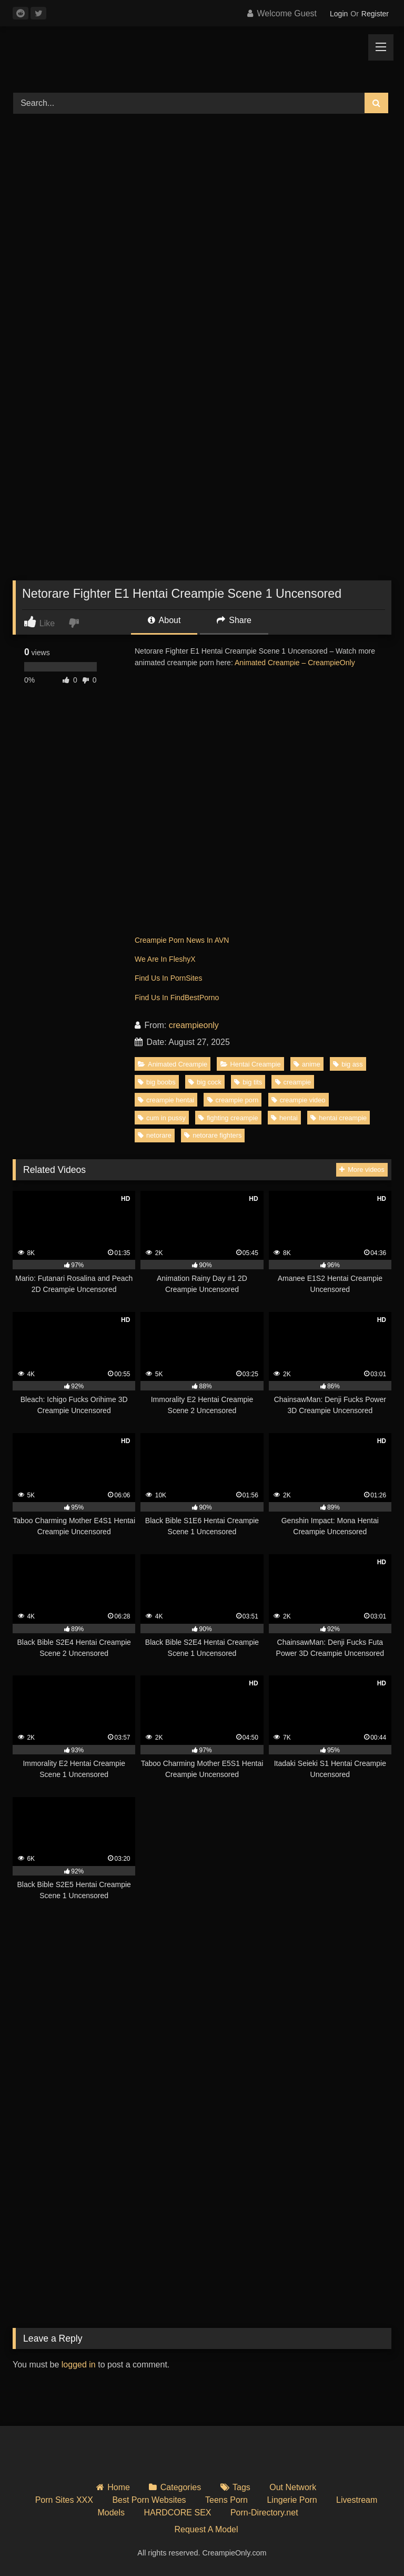  What do you see at coordinates (248, 1082) in the screenshot?
I see `big tits` at bounding box center [248, 1082].